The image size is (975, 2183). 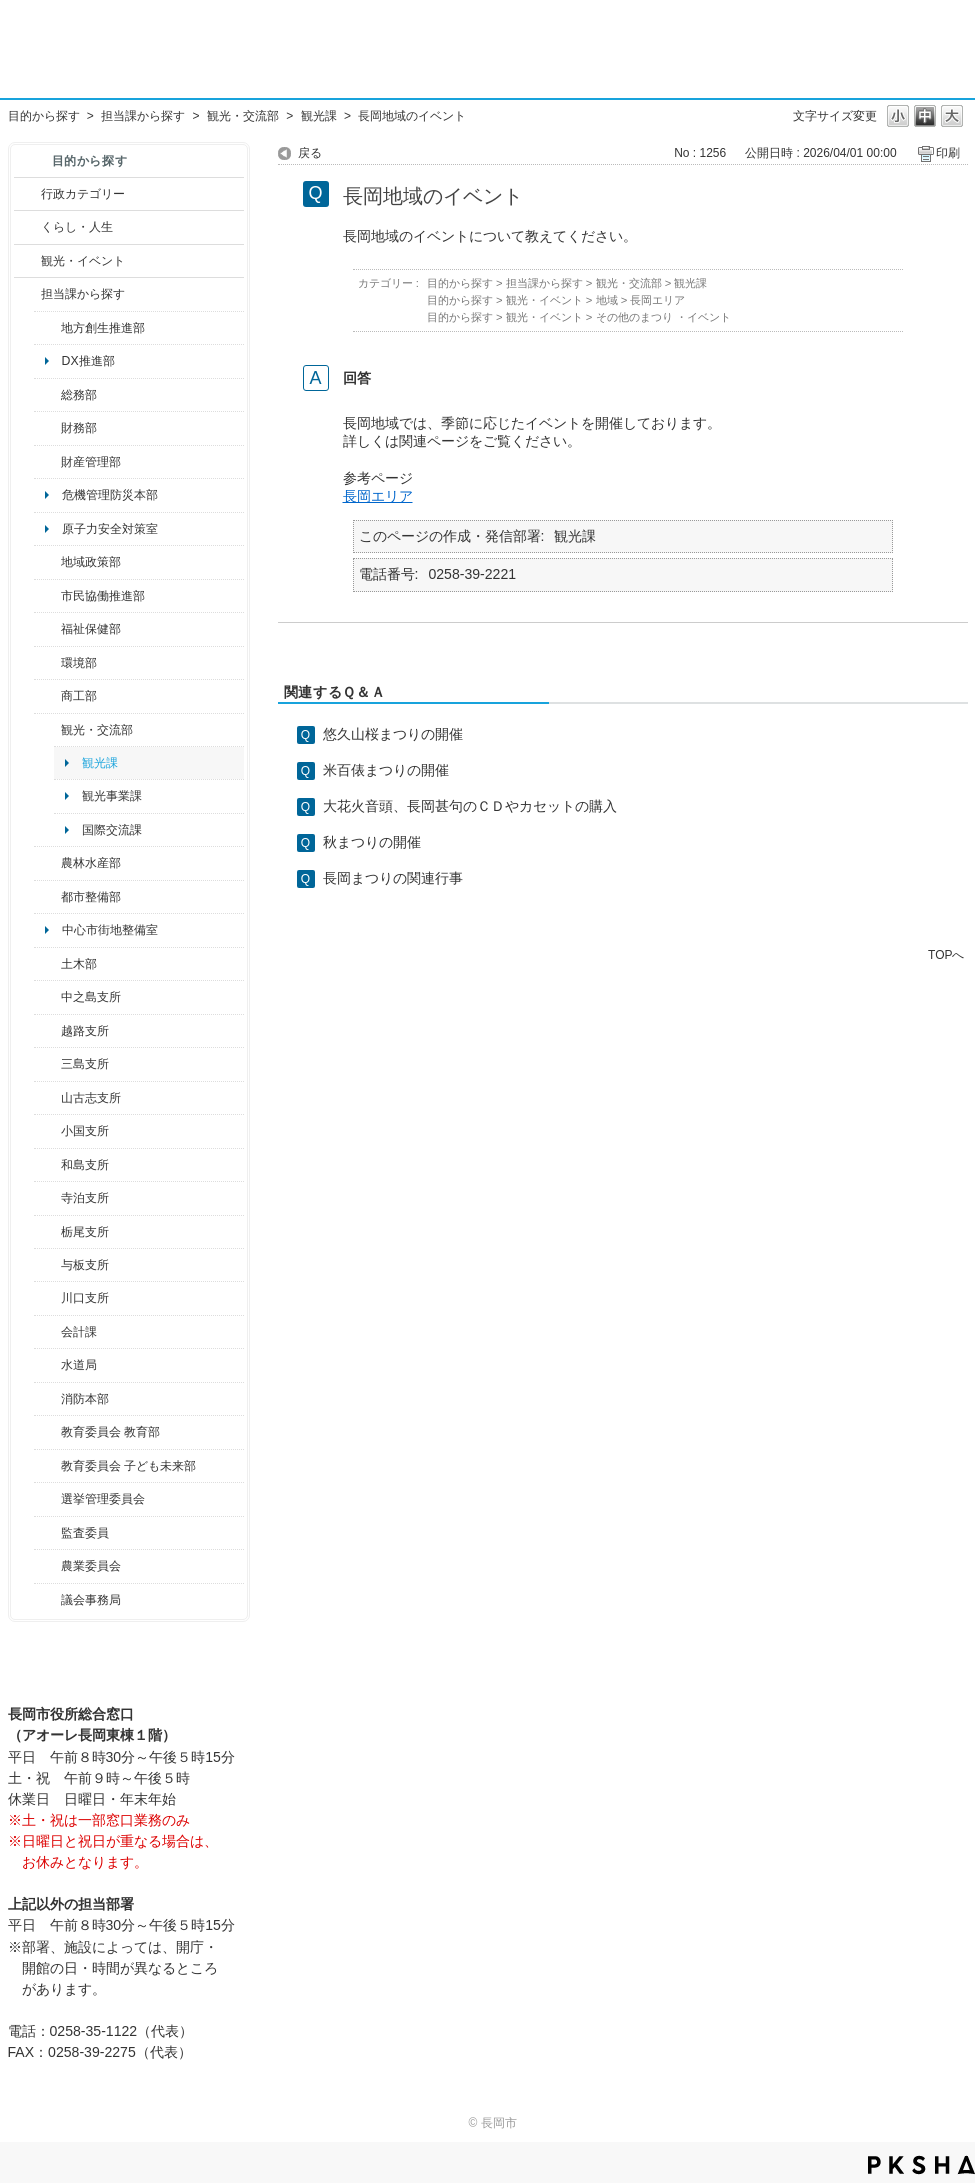 I want to click on /category/show/63?site_domain=default, so click(x=47, y=1198).